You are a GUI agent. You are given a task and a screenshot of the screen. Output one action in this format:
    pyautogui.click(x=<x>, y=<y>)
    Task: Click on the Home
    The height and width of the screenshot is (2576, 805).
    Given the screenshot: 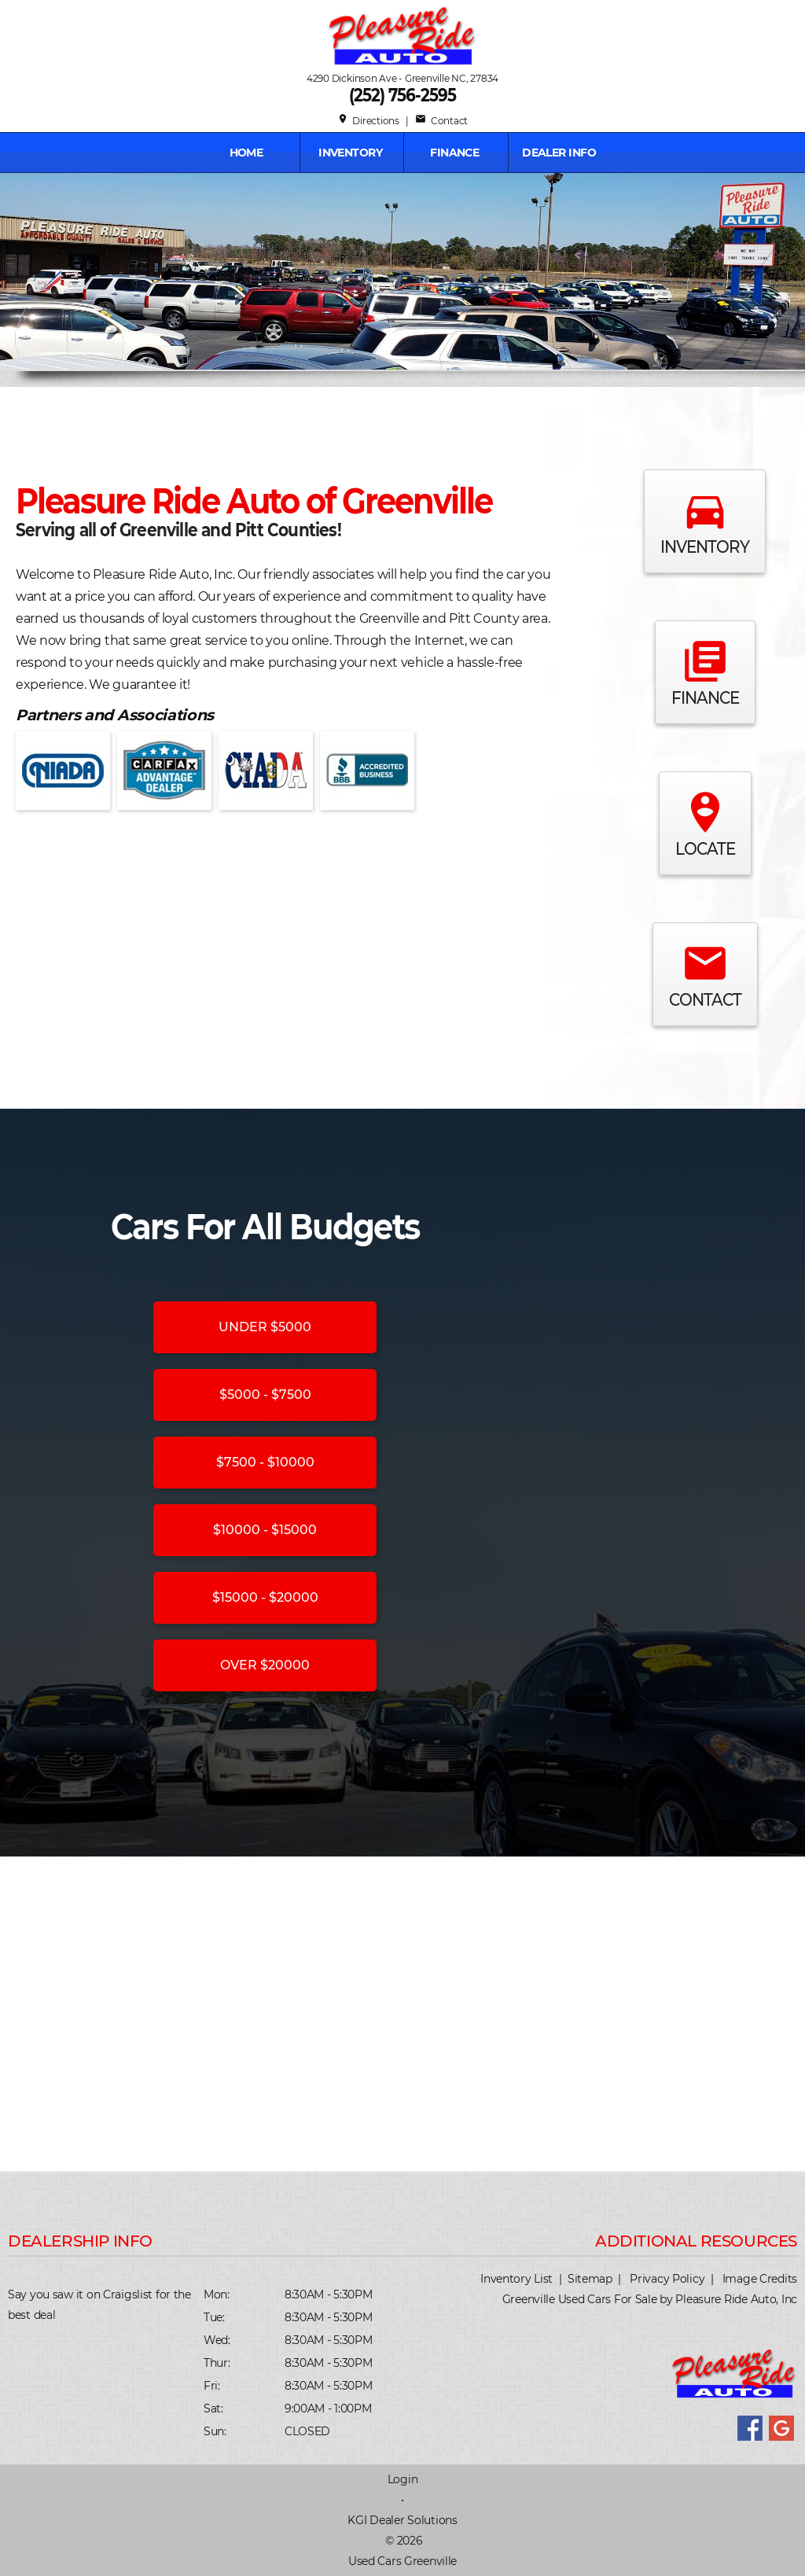 What is the action you would take?
    pyautogui.click(x=246, y=152)
    